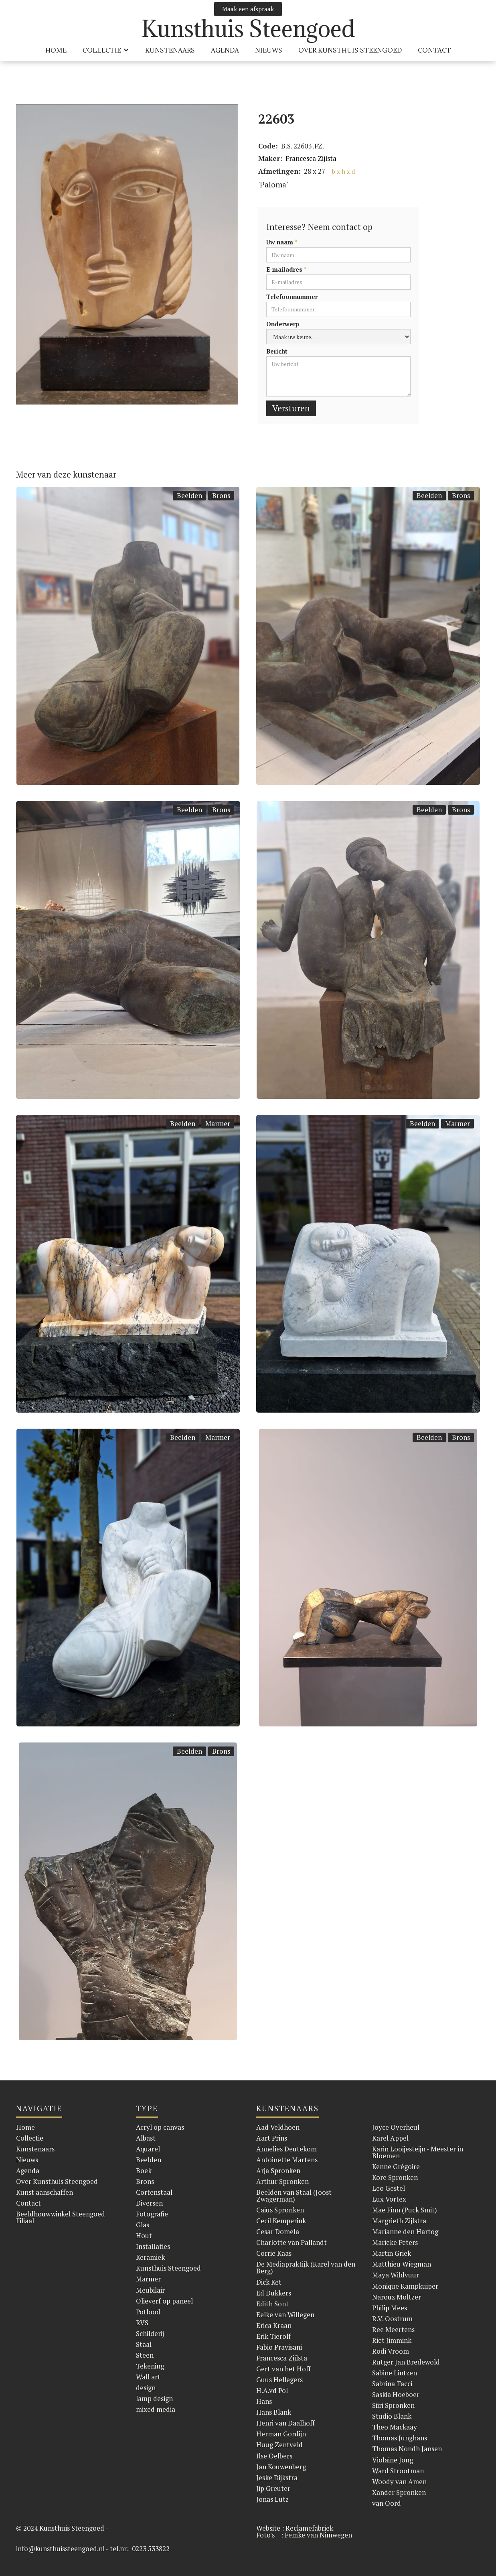 This screenshot has width=496, height=2576. What do you see at coordinates (144, 2170) in the screenshot?
I see `Boek` at bounding box center [144, 2170].